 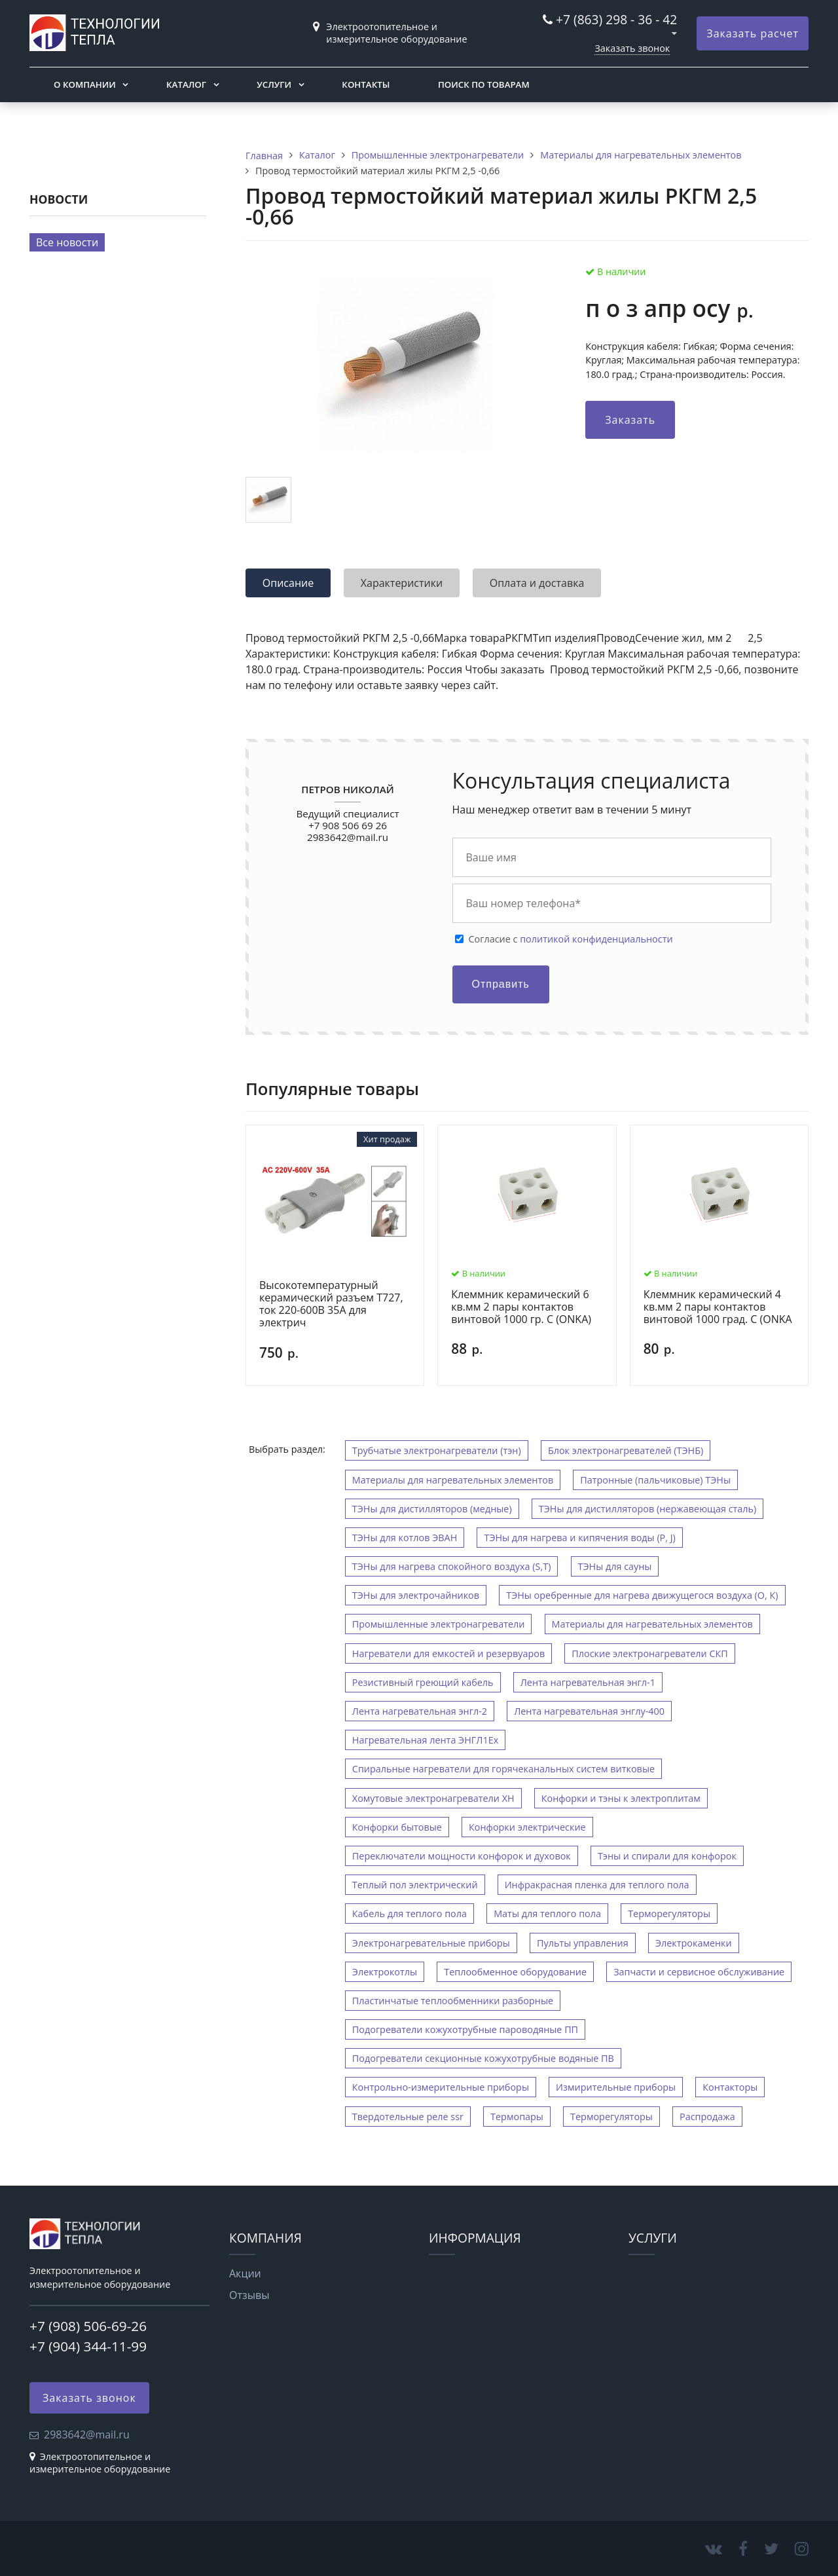 I want to click on Трубчатые электронагреватели (тэн), so click(x=436, y=1450).